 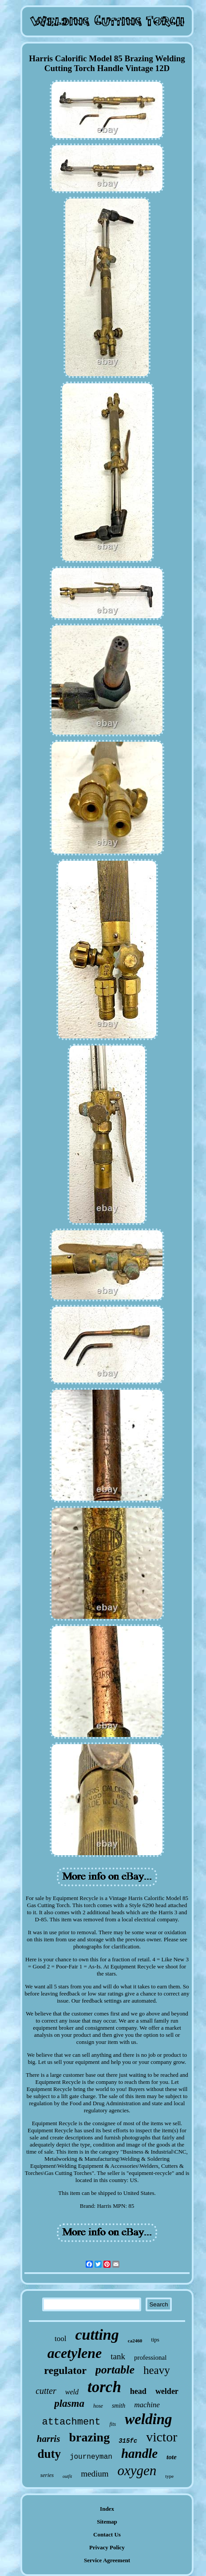 I want to click on professional, so click(x=150, y=2357).